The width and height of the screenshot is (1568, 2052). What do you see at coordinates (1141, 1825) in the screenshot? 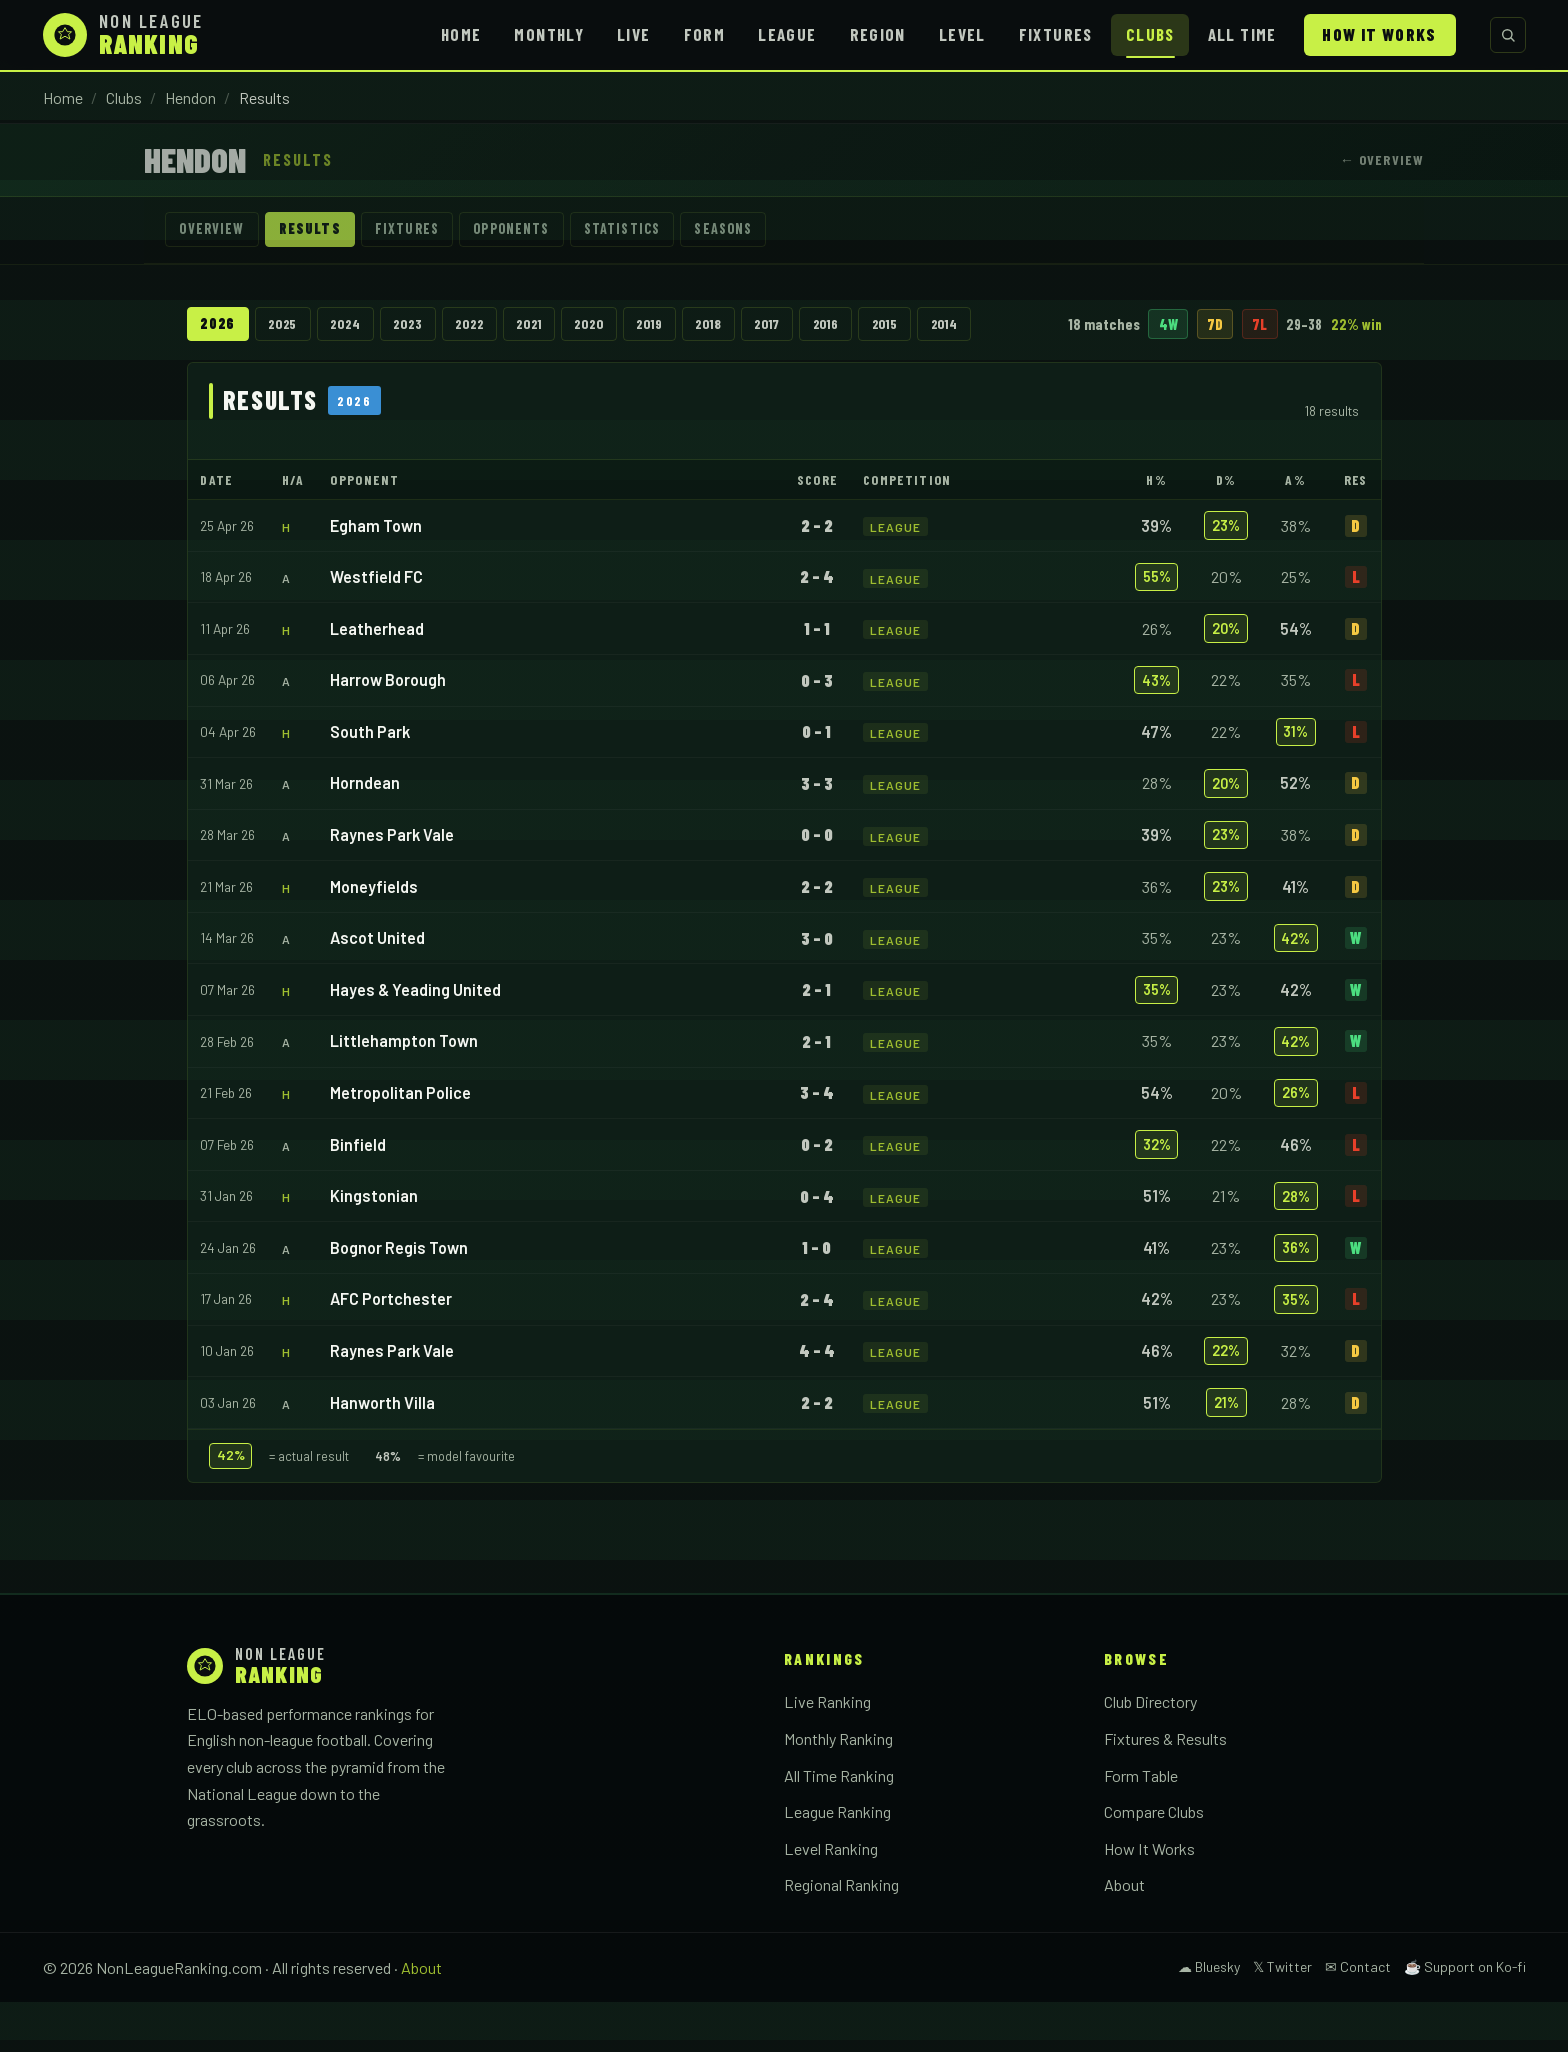
I see `Form Table` at bounding box center [1141, 1825].